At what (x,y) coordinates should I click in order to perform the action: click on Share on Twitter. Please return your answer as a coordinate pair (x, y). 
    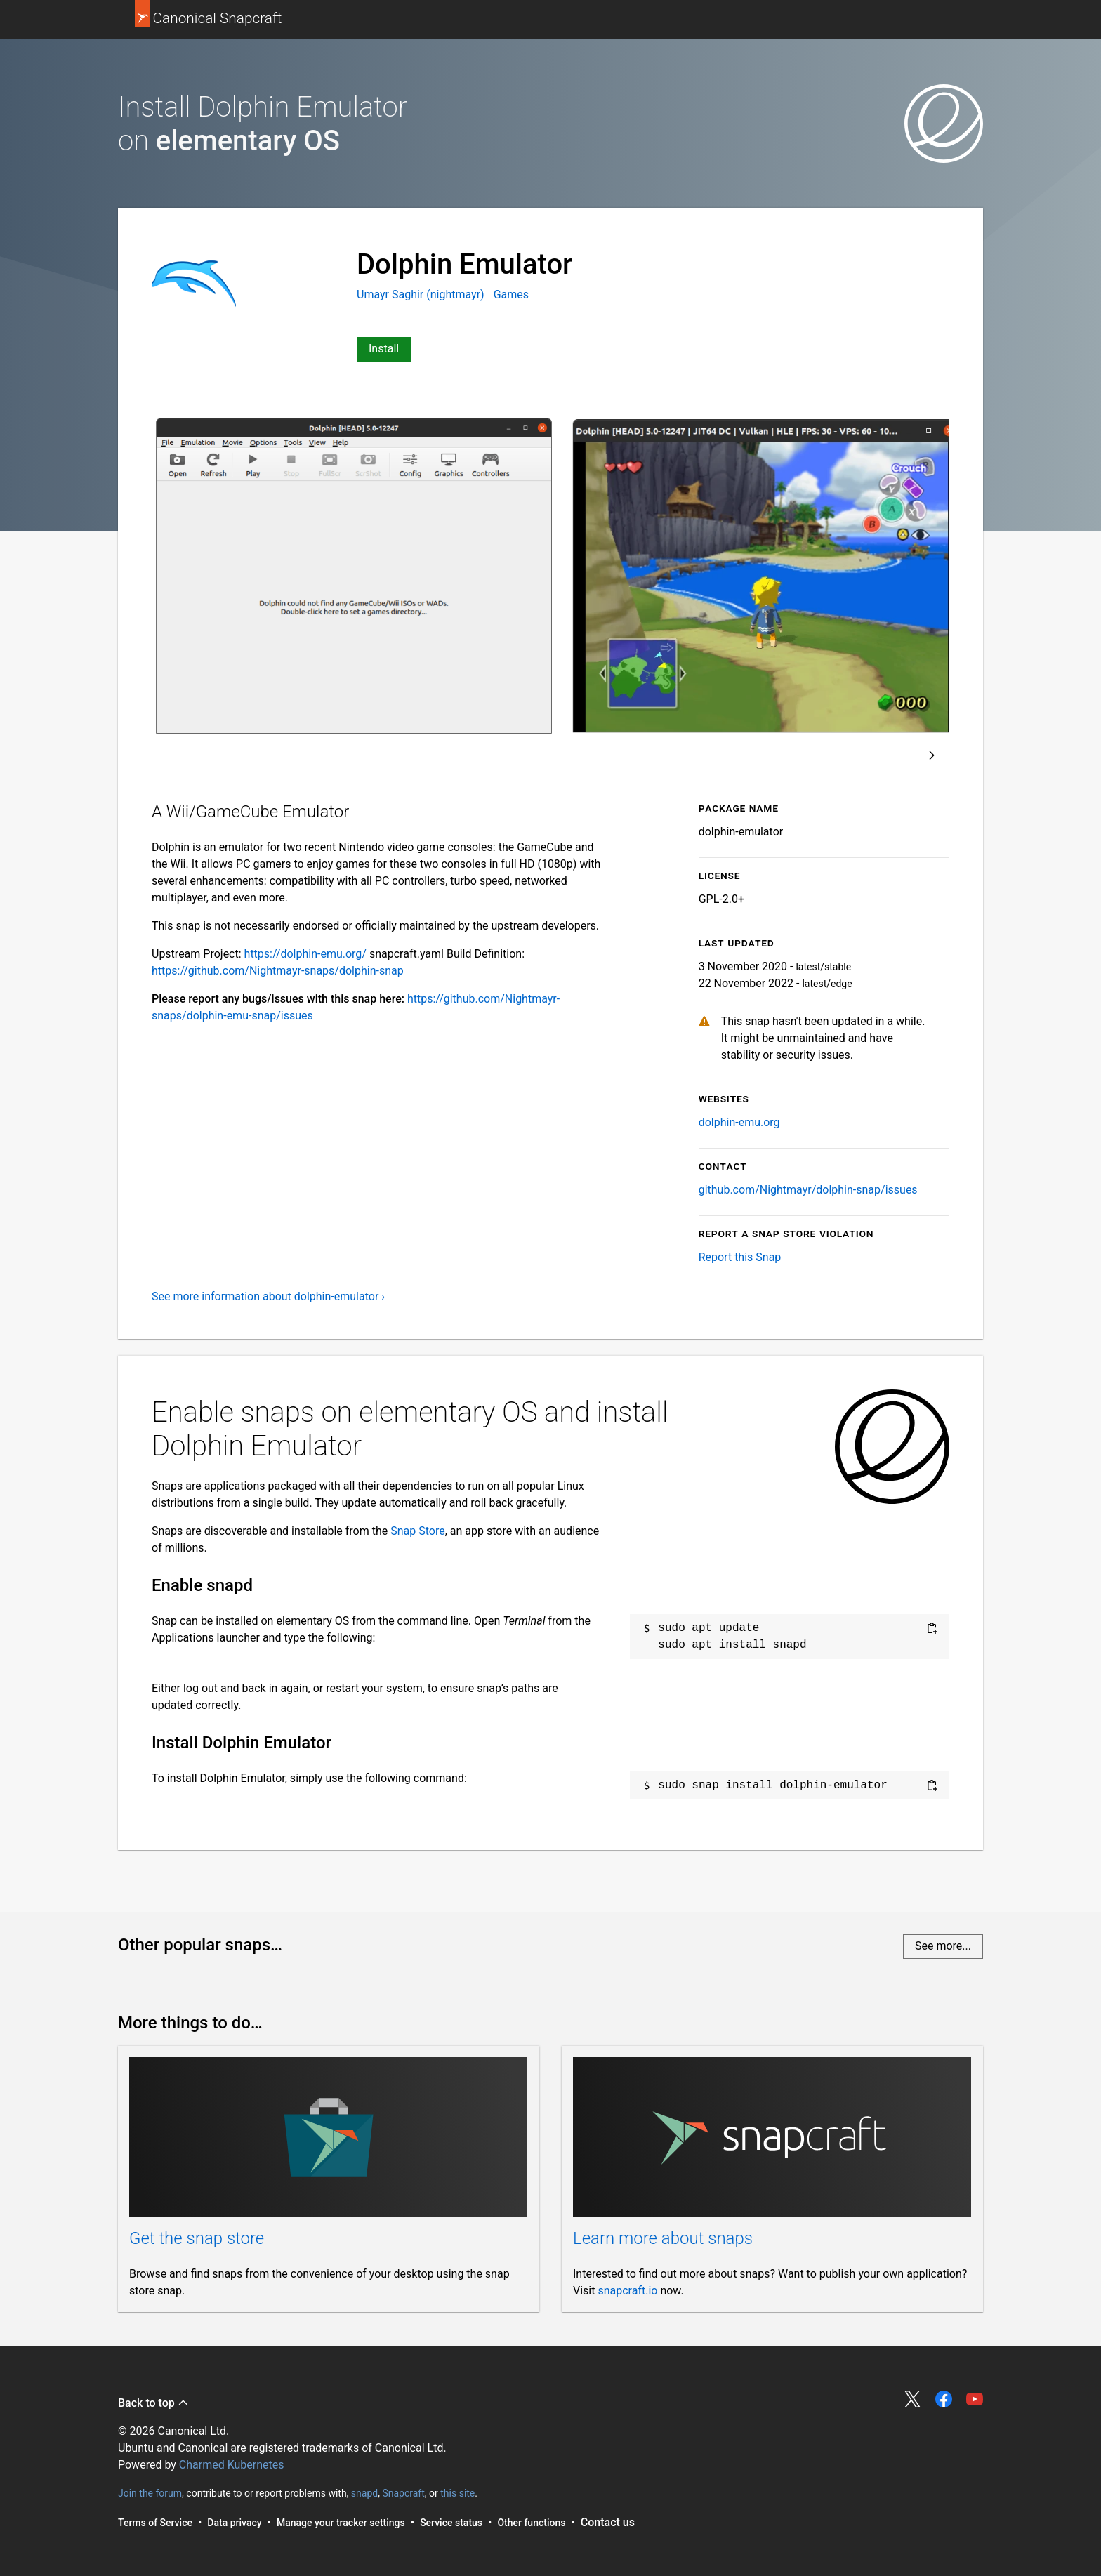
    Looking at the image, I should click on (912, 2399).